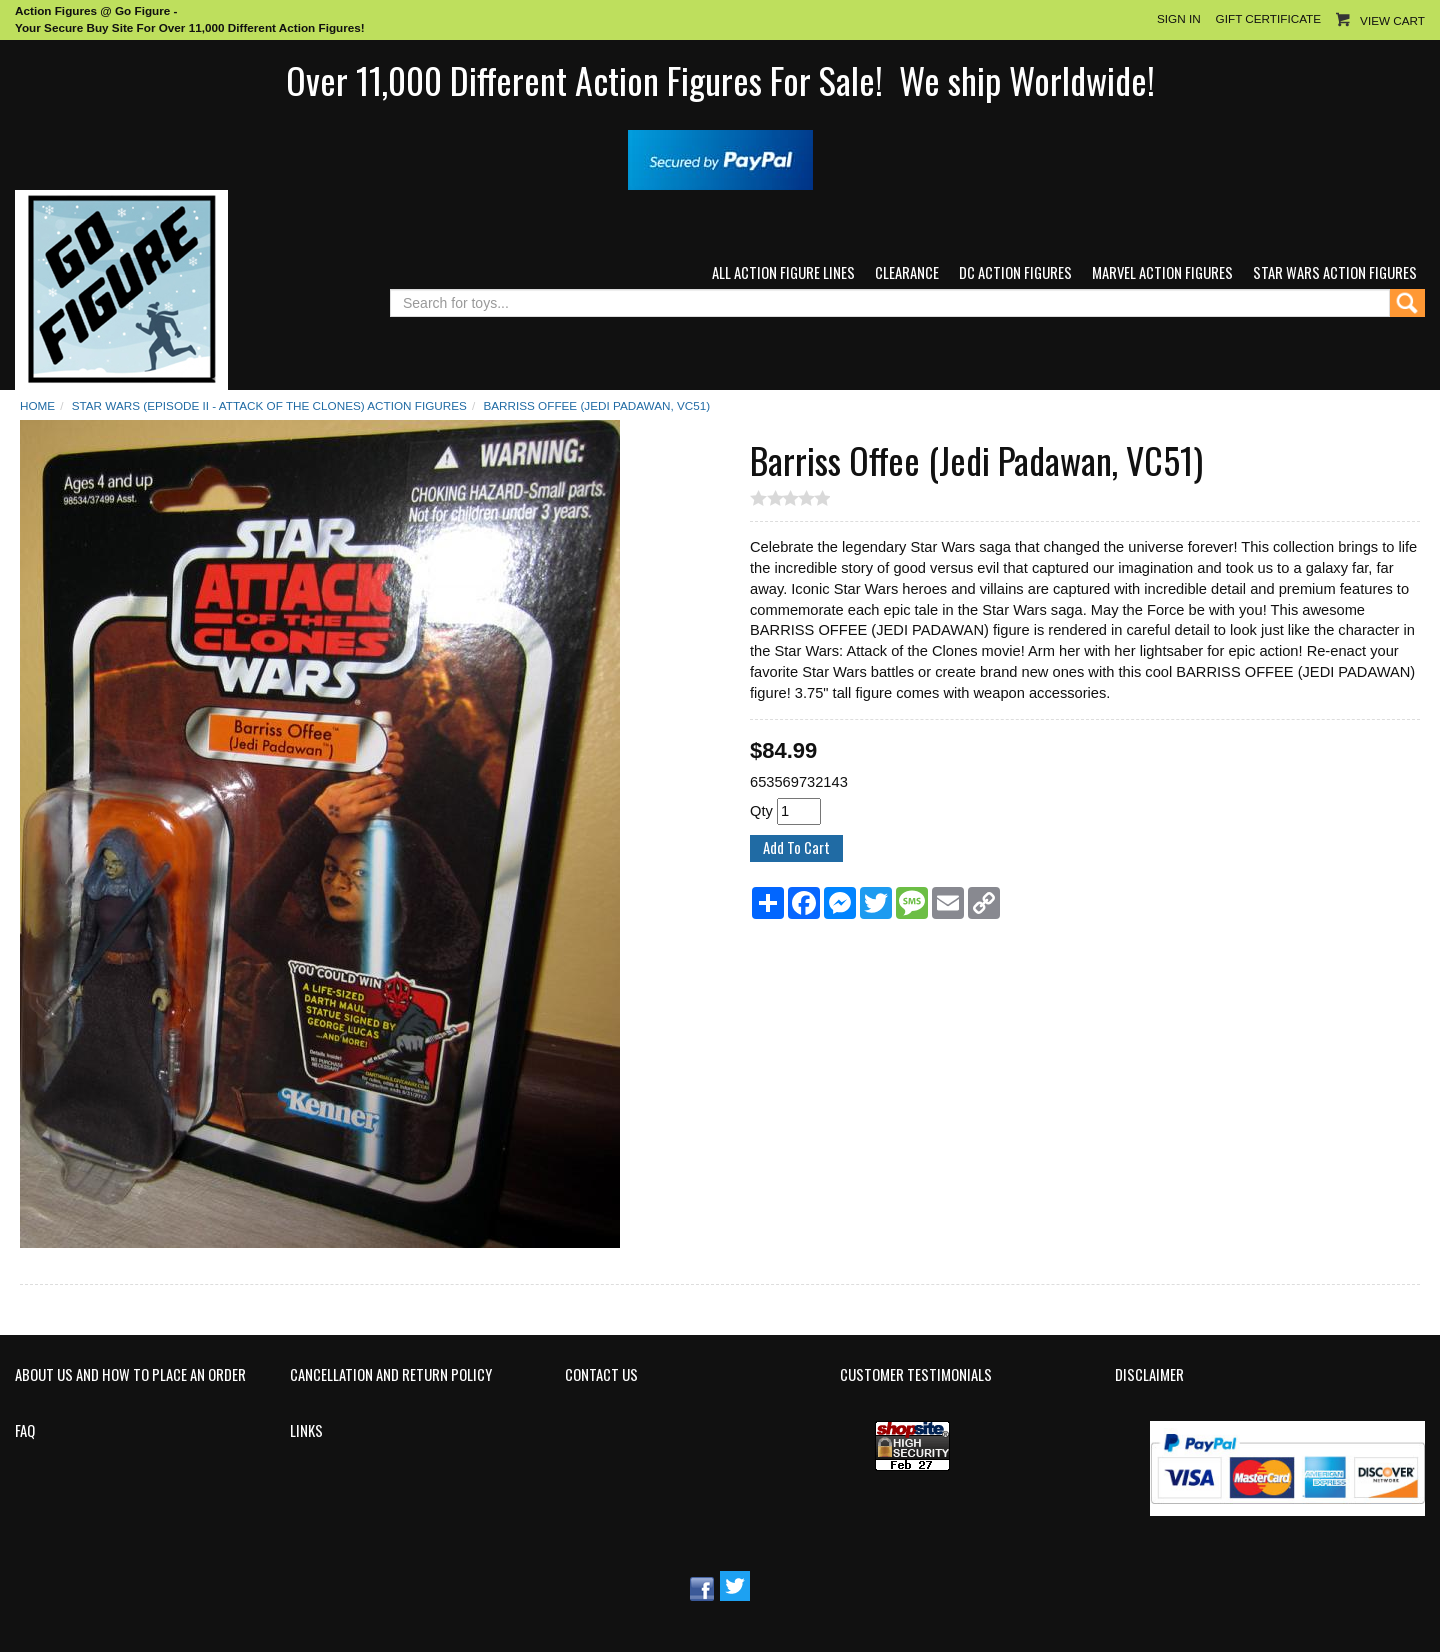  Describe the element at coordinates (391, 1375) in the screenshot. I see `Cancellation and Return Policy` at that location.